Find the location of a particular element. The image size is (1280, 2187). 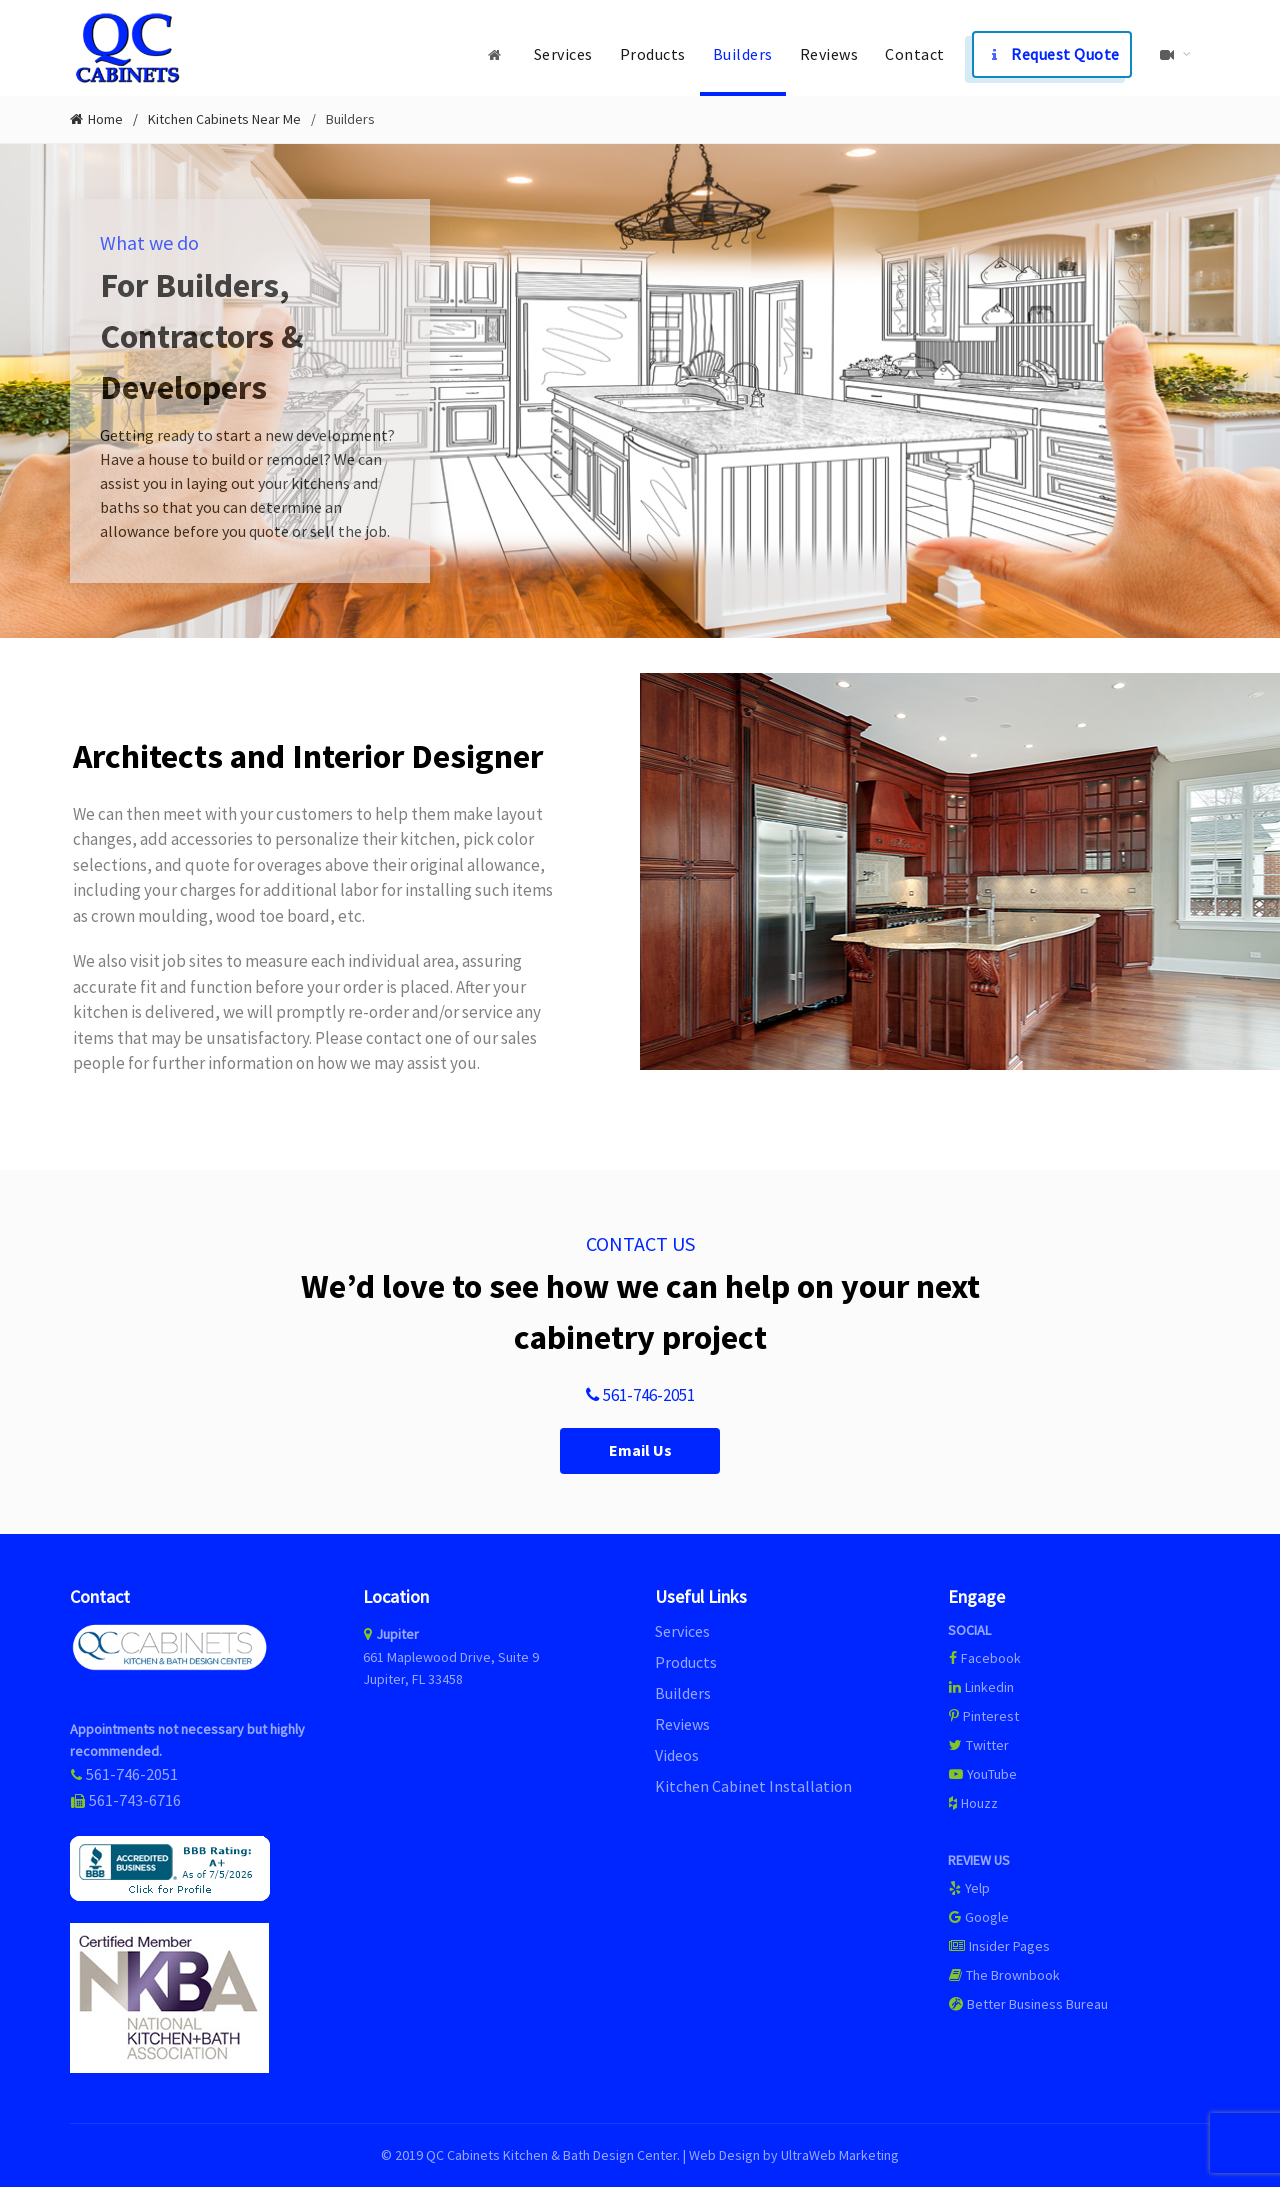

Yelp is located at coordinates (969, 1888).